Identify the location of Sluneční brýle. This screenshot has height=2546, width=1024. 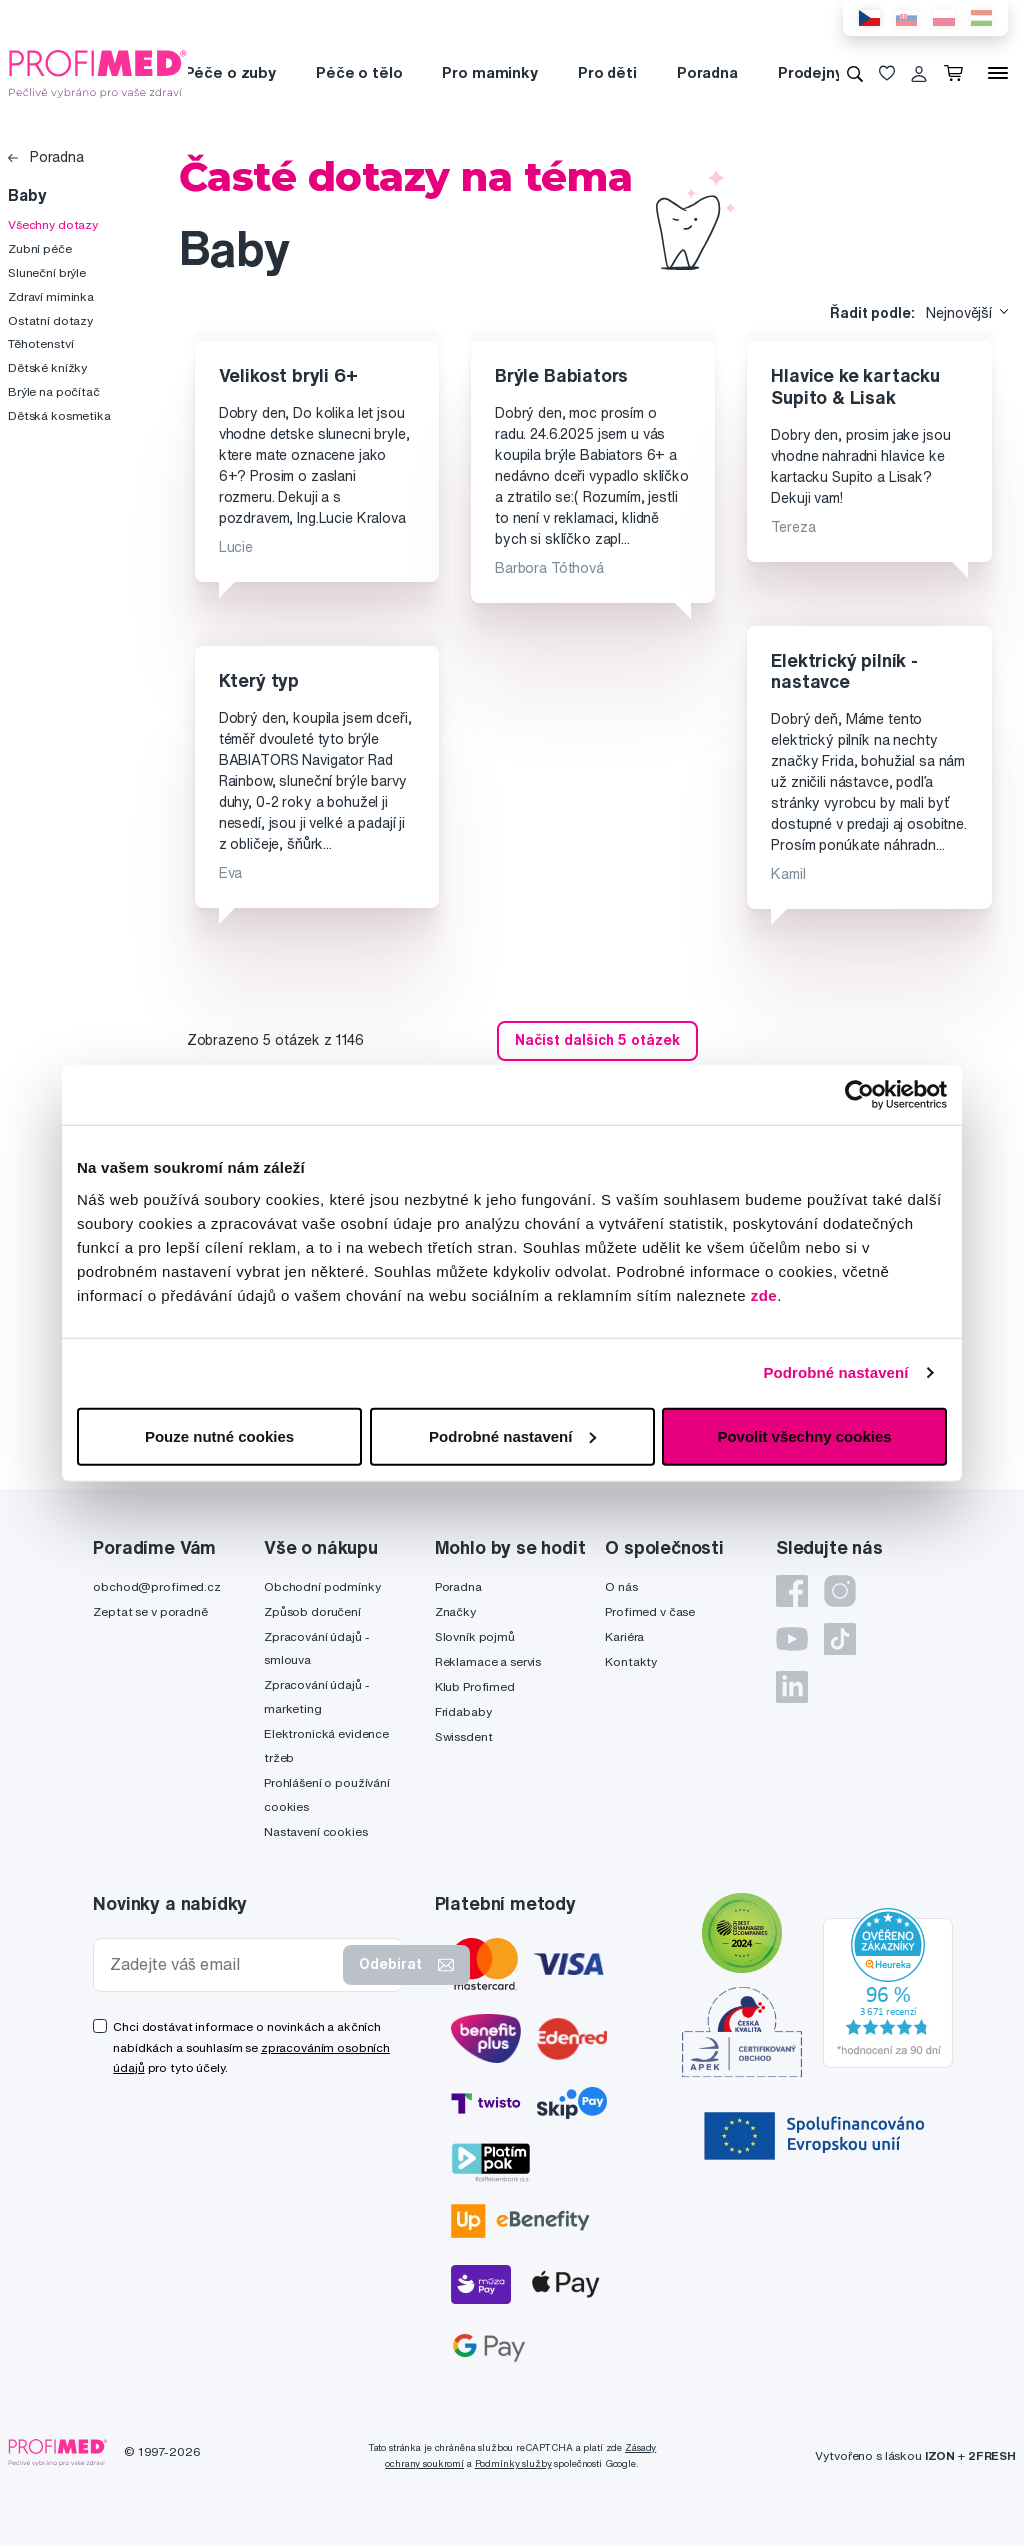
(47, 272).